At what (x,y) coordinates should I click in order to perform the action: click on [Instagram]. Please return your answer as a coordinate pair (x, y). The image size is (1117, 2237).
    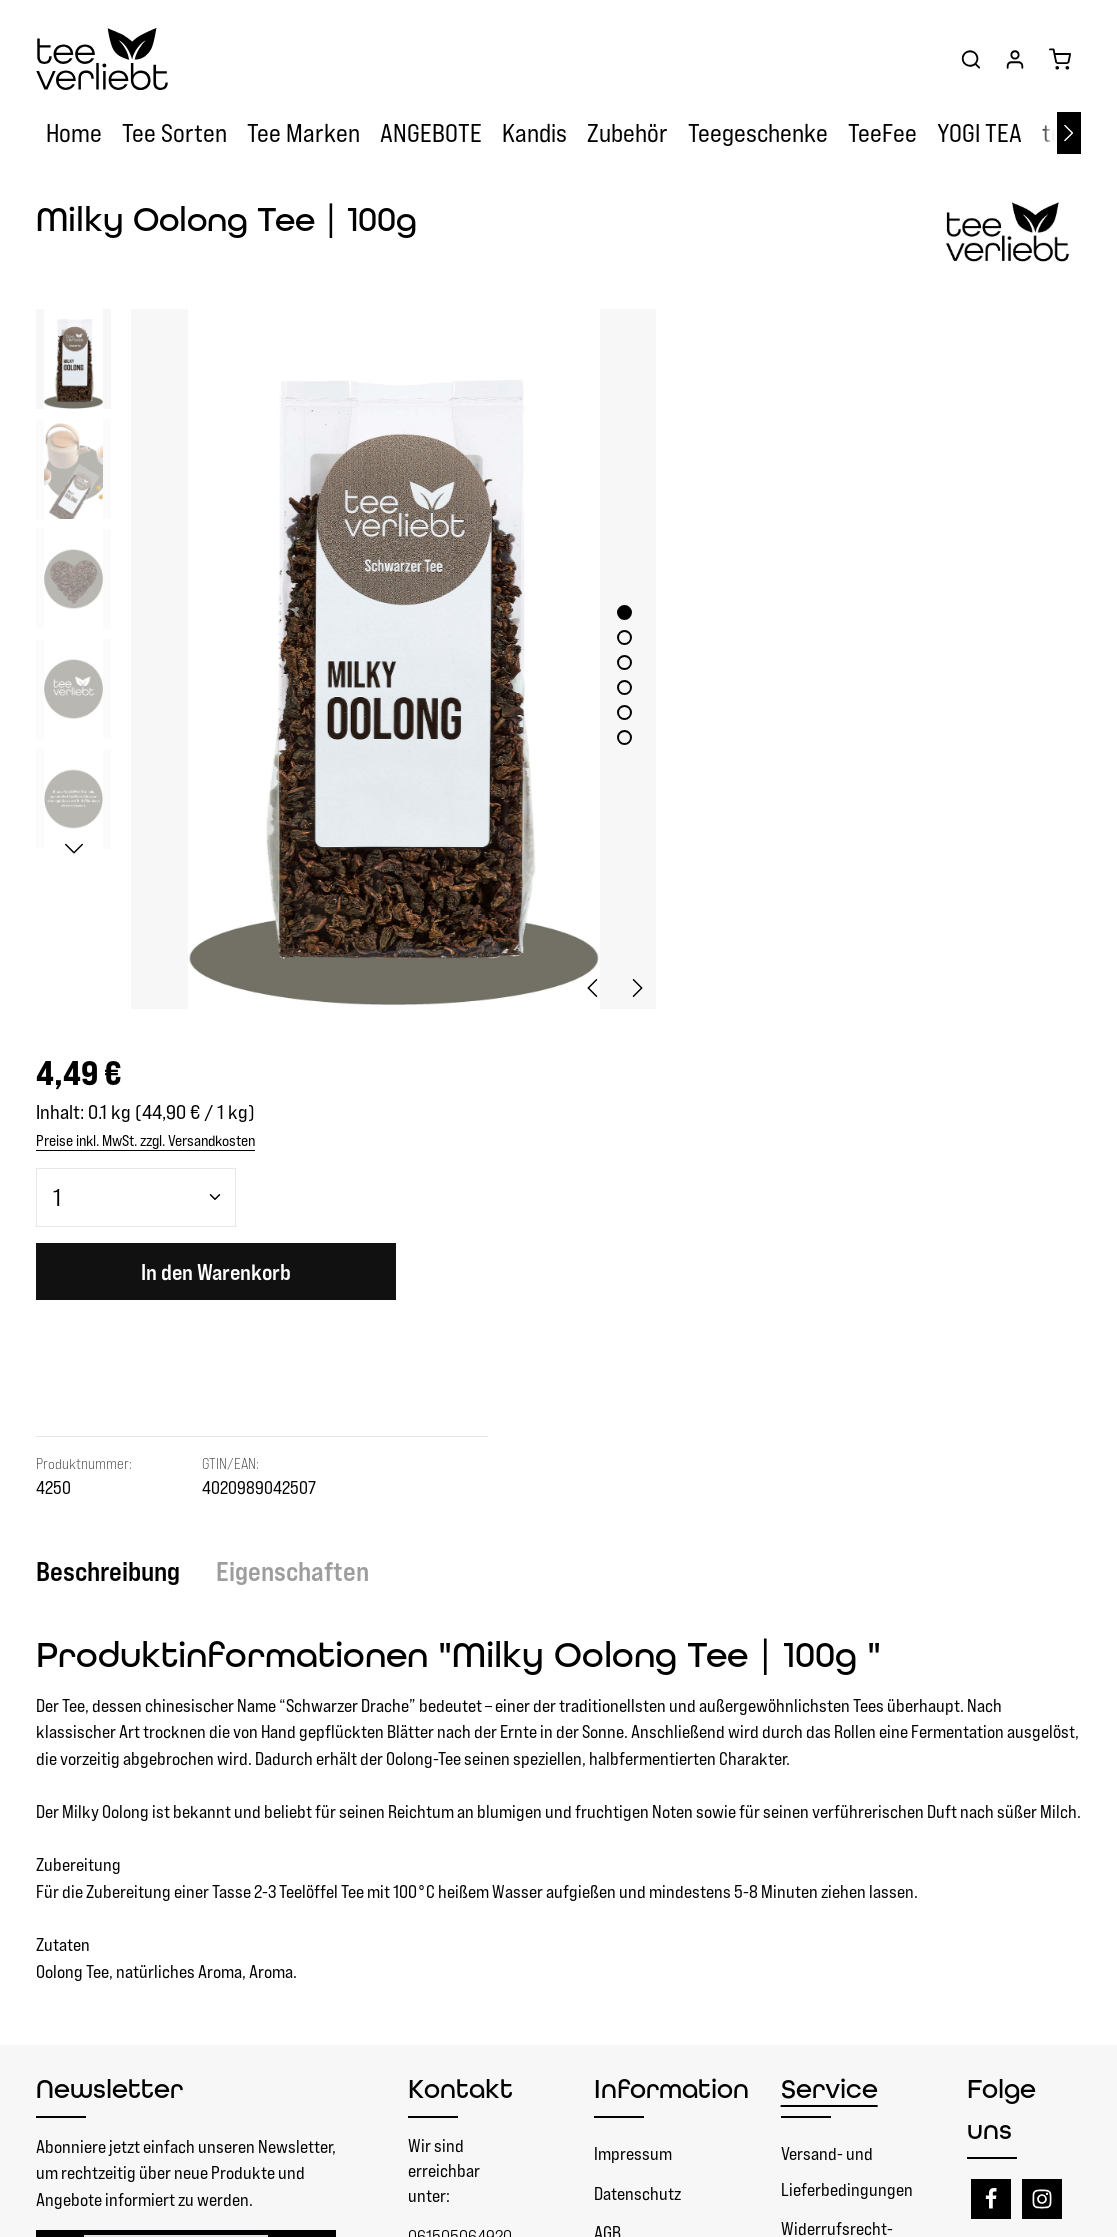
    Looking at the image, I should click on (1042, 1656).